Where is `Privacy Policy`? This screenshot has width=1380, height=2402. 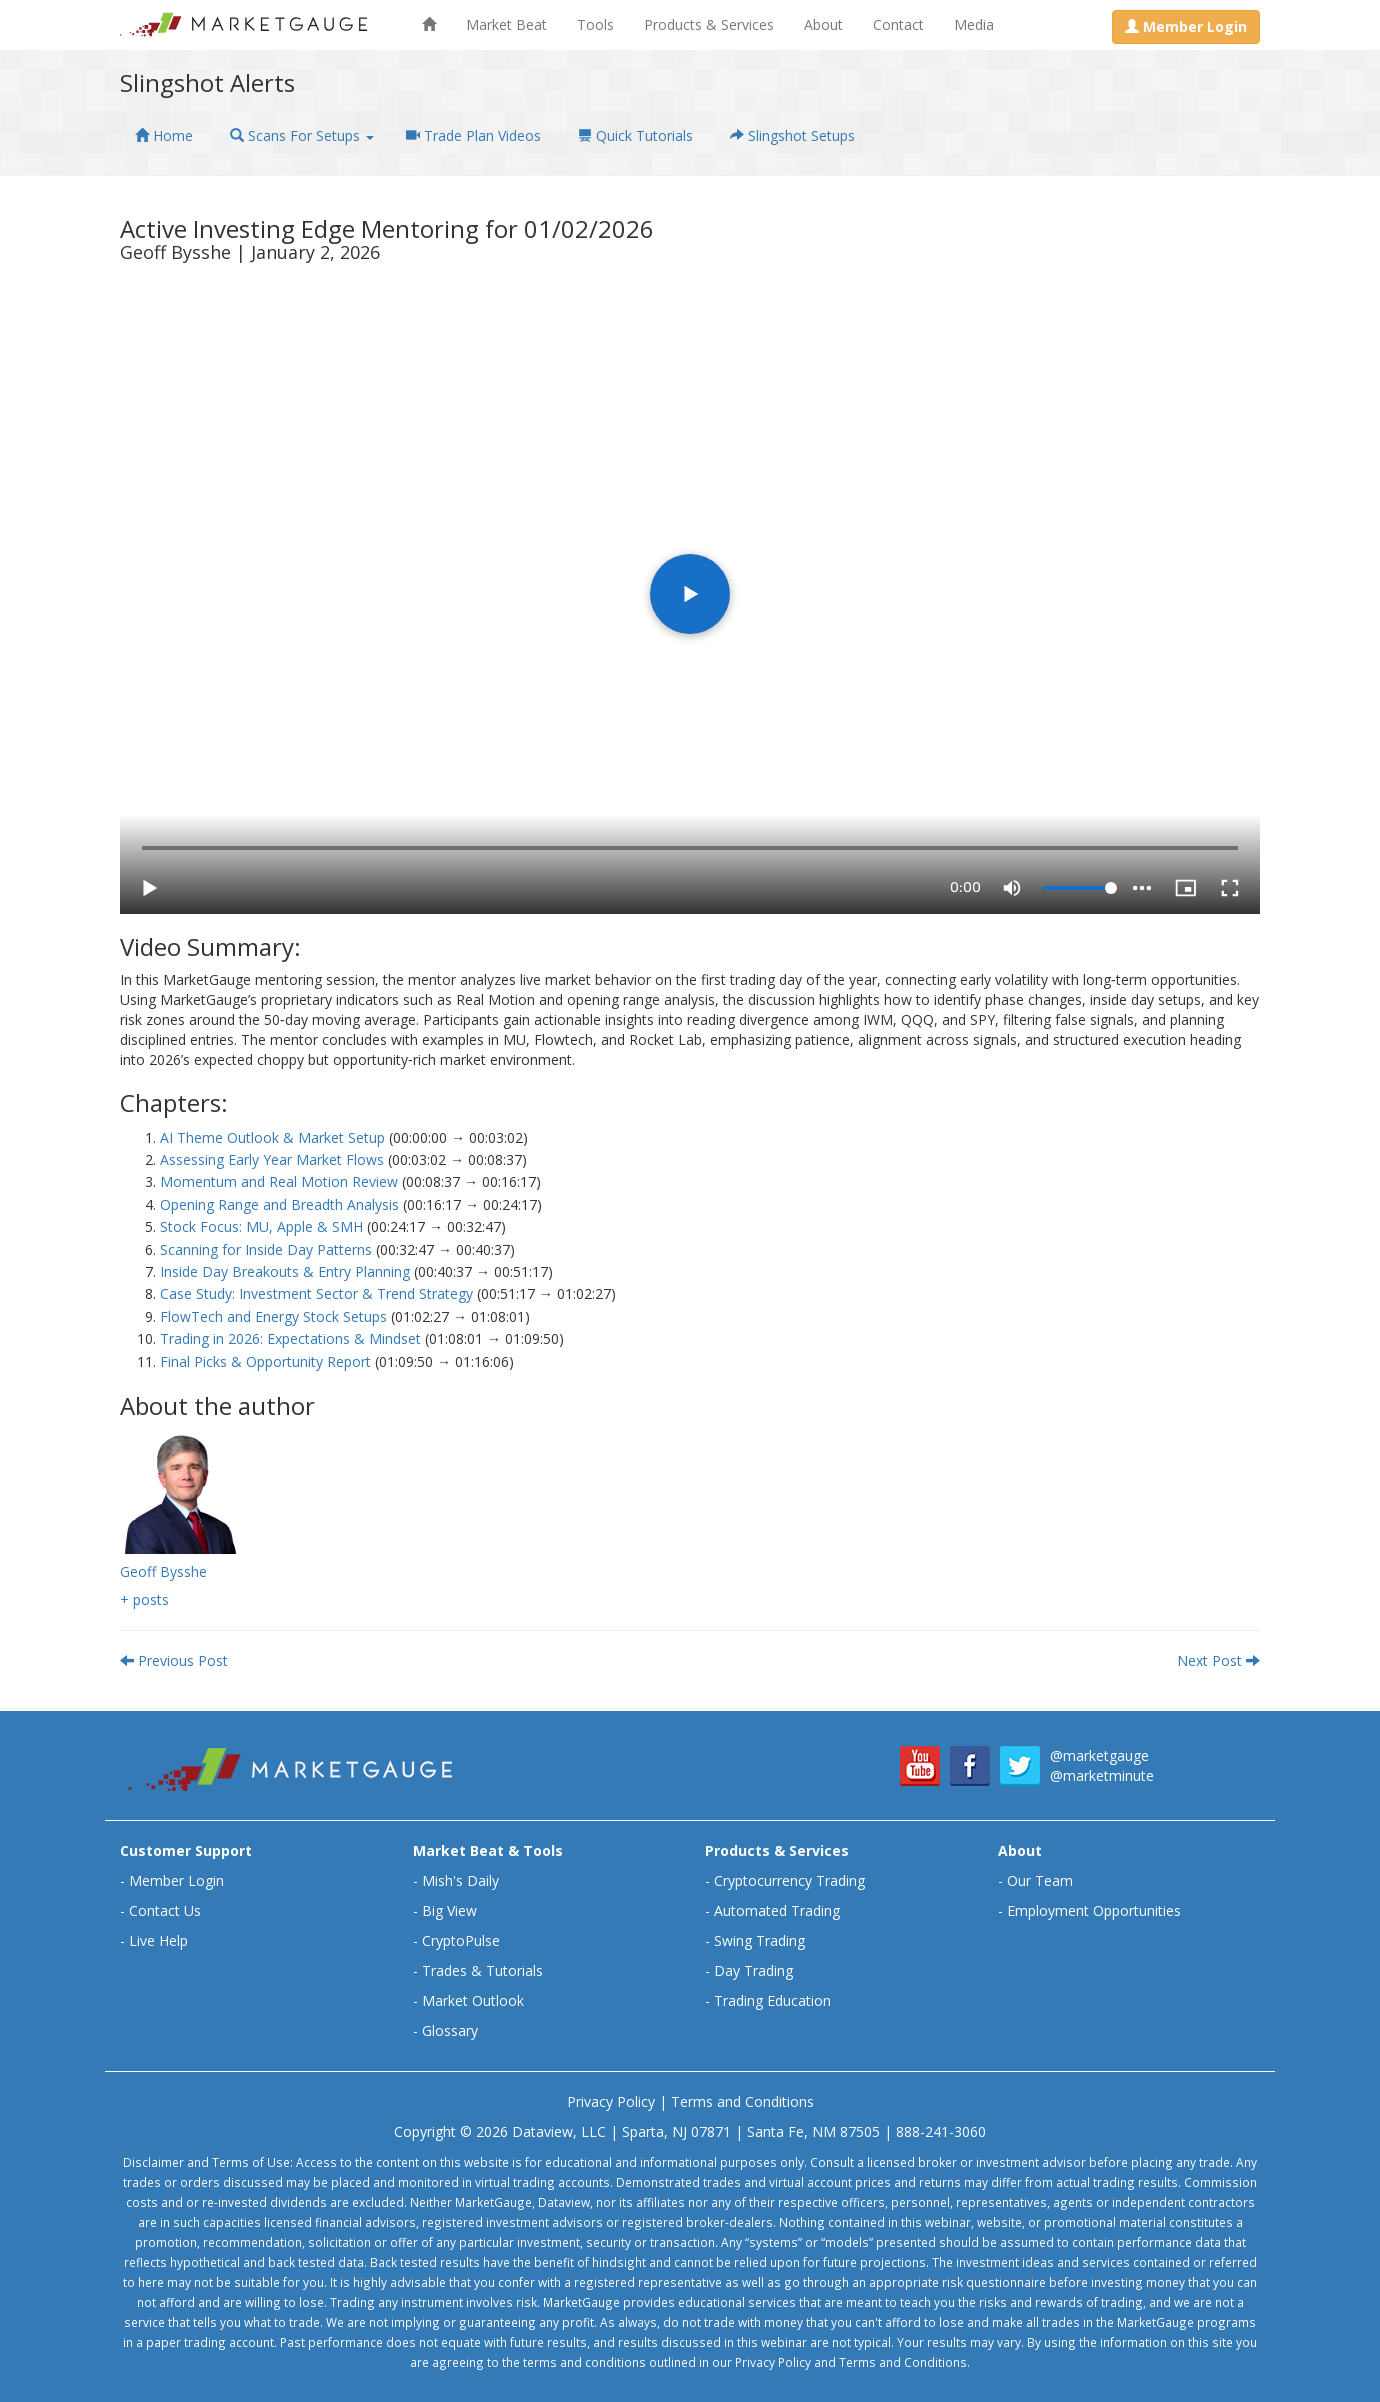 Privacy Policy is located at coordinates (611, 2101).